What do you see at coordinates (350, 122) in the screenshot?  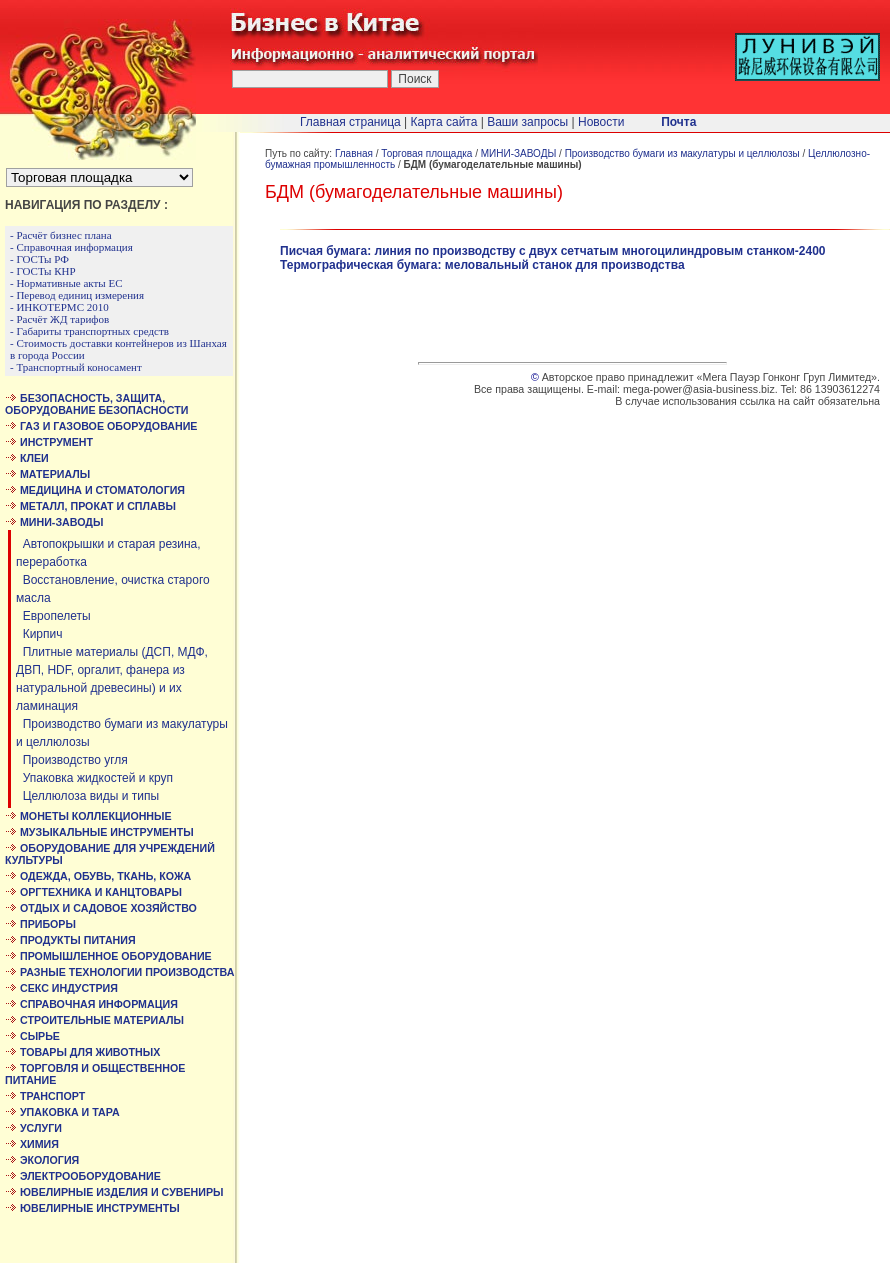 I see `Главная страница` at bounding box center [350, 122].